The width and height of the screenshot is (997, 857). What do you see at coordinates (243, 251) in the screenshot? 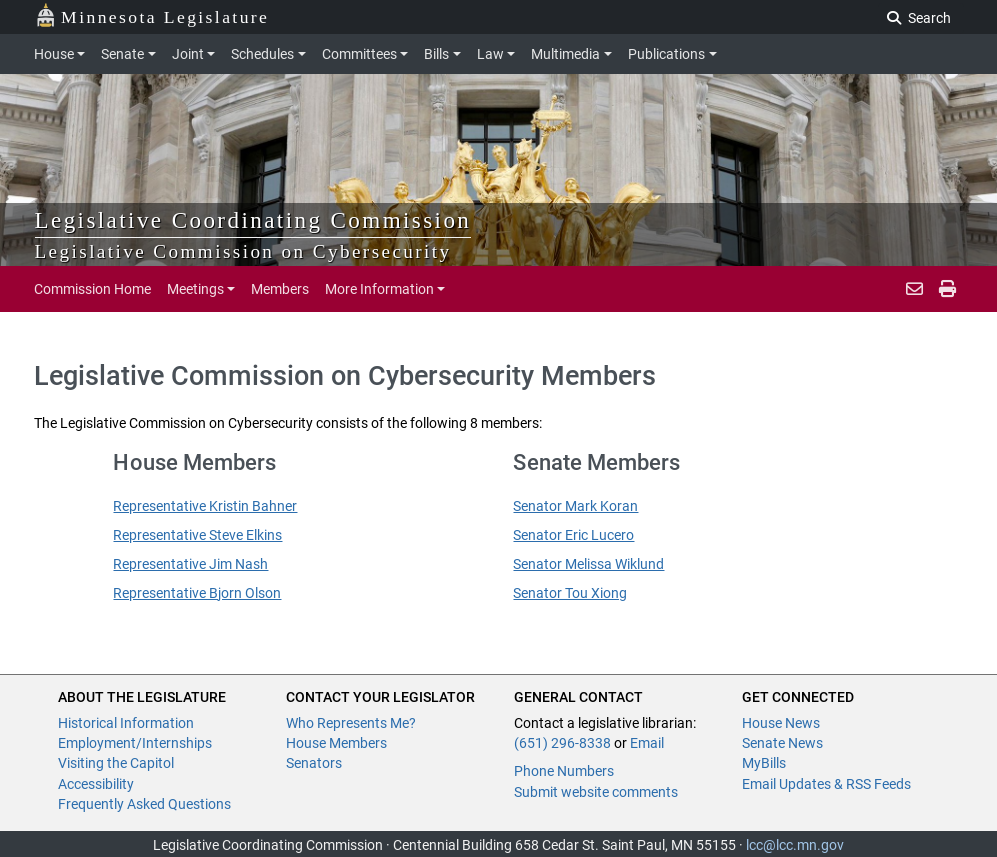
I see `Legislative Commission on Cybersecurity` at bounding box center [243, 251].